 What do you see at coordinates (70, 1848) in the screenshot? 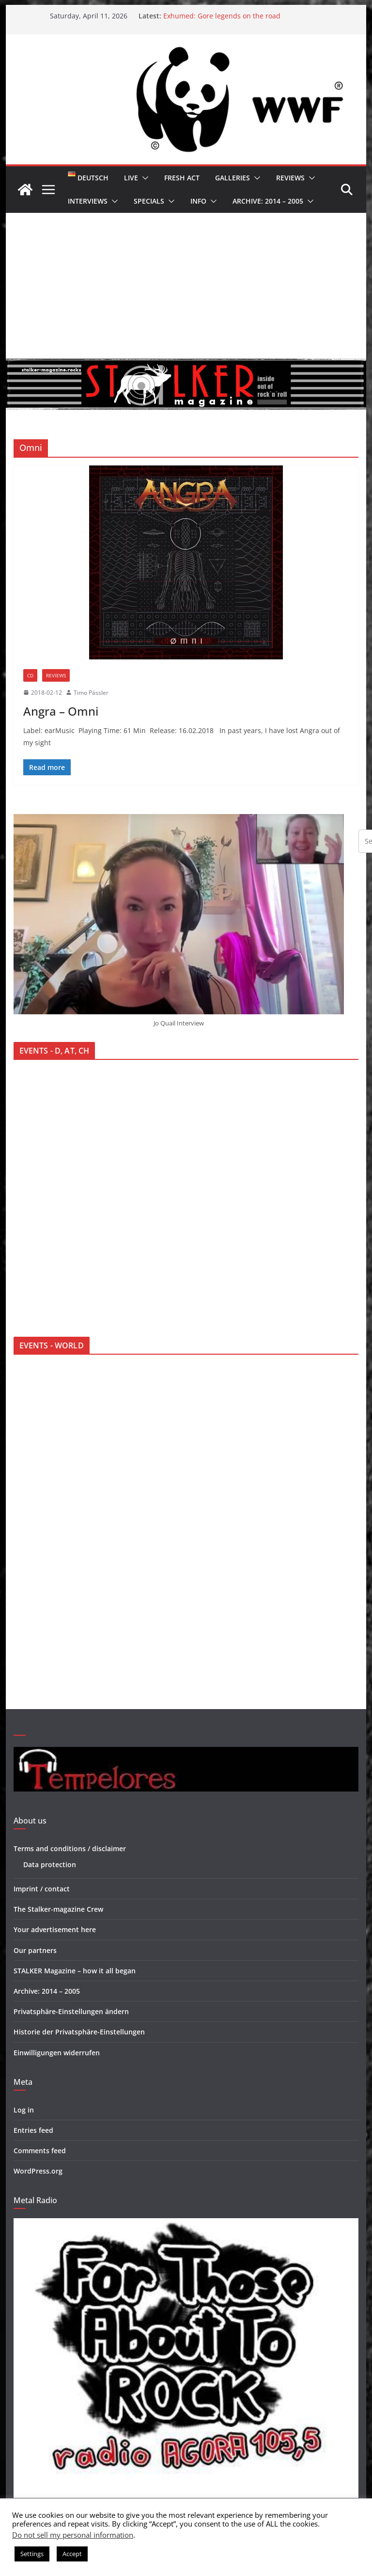
I see `Terms and conditions / disclaimer` at bounding box center [70, 1848].